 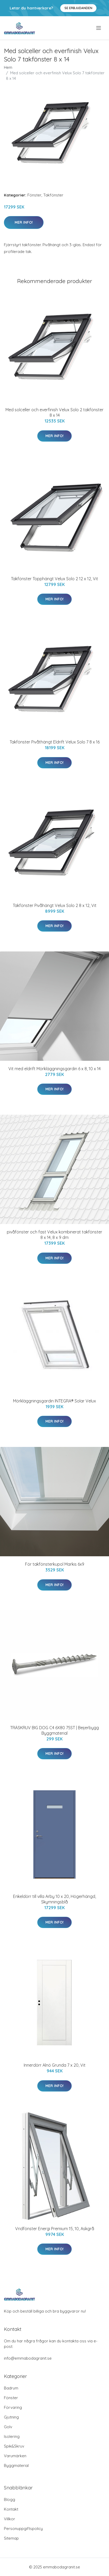 I want to click on Fönster, so click(x=34, y=195).